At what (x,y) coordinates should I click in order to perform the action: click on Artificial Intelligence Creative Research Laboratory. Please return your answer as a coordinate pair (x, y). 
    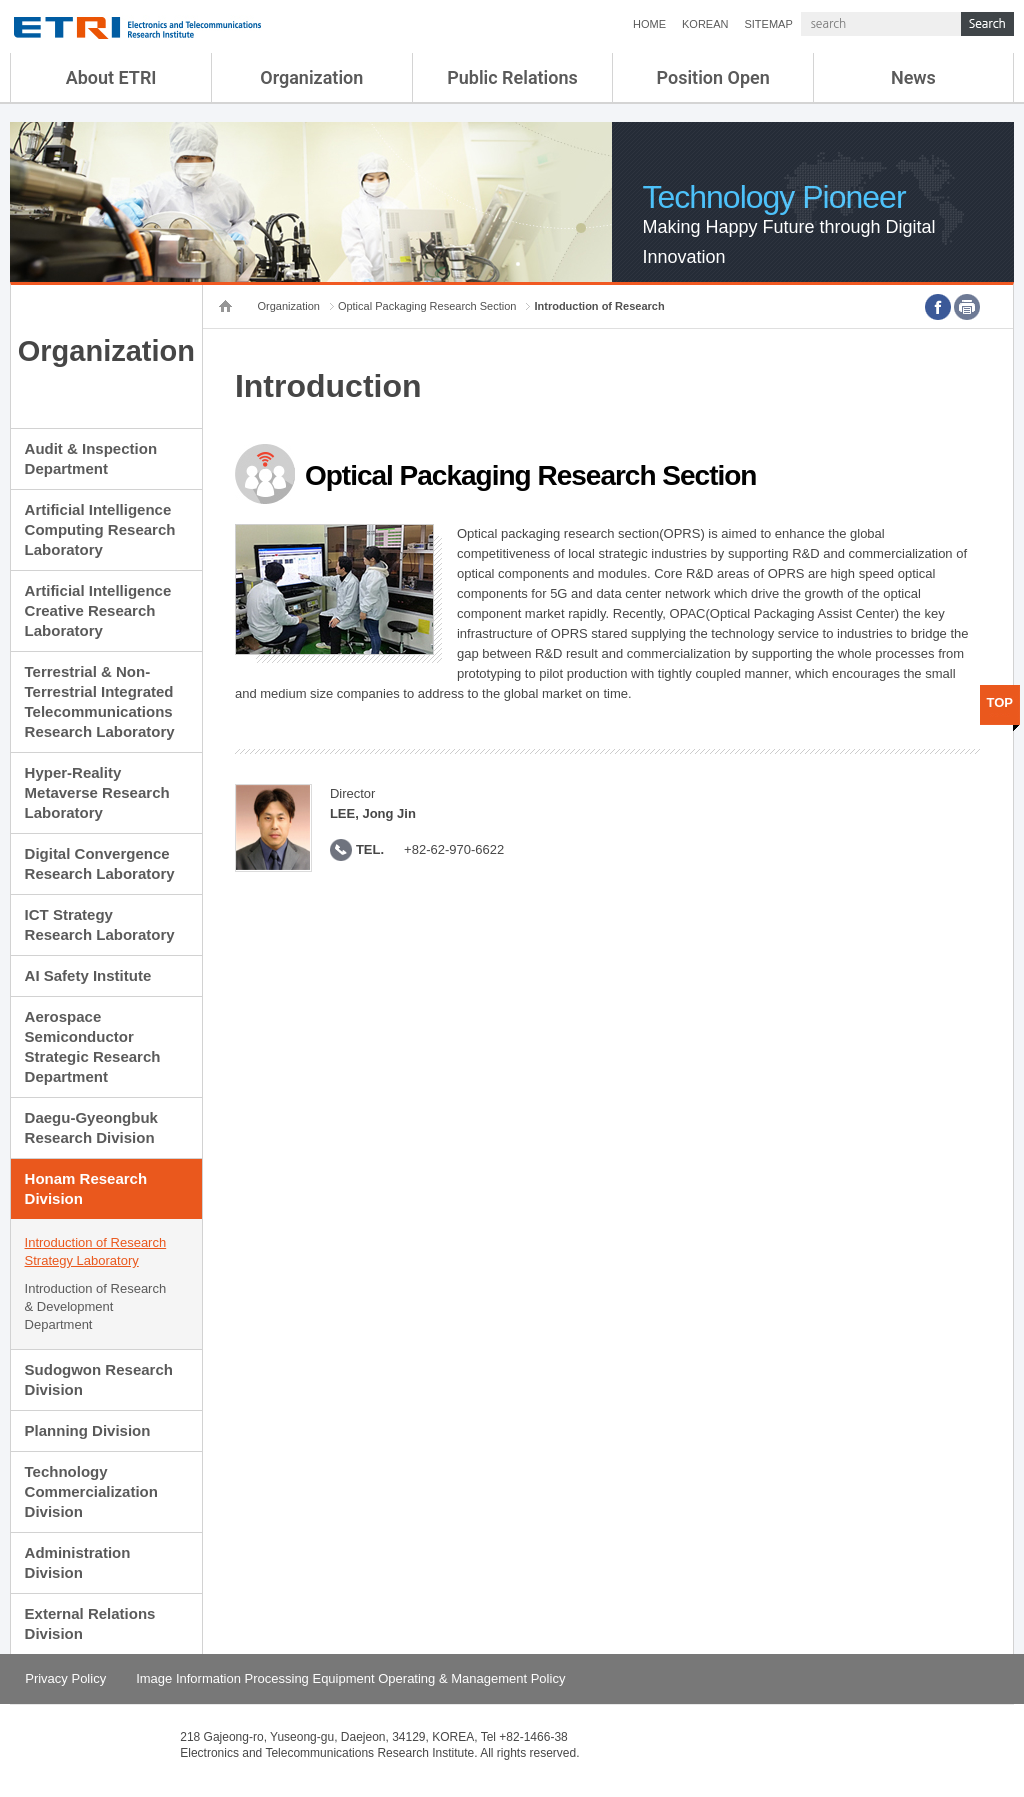
    Looking at the image, I should click on (98, 610).